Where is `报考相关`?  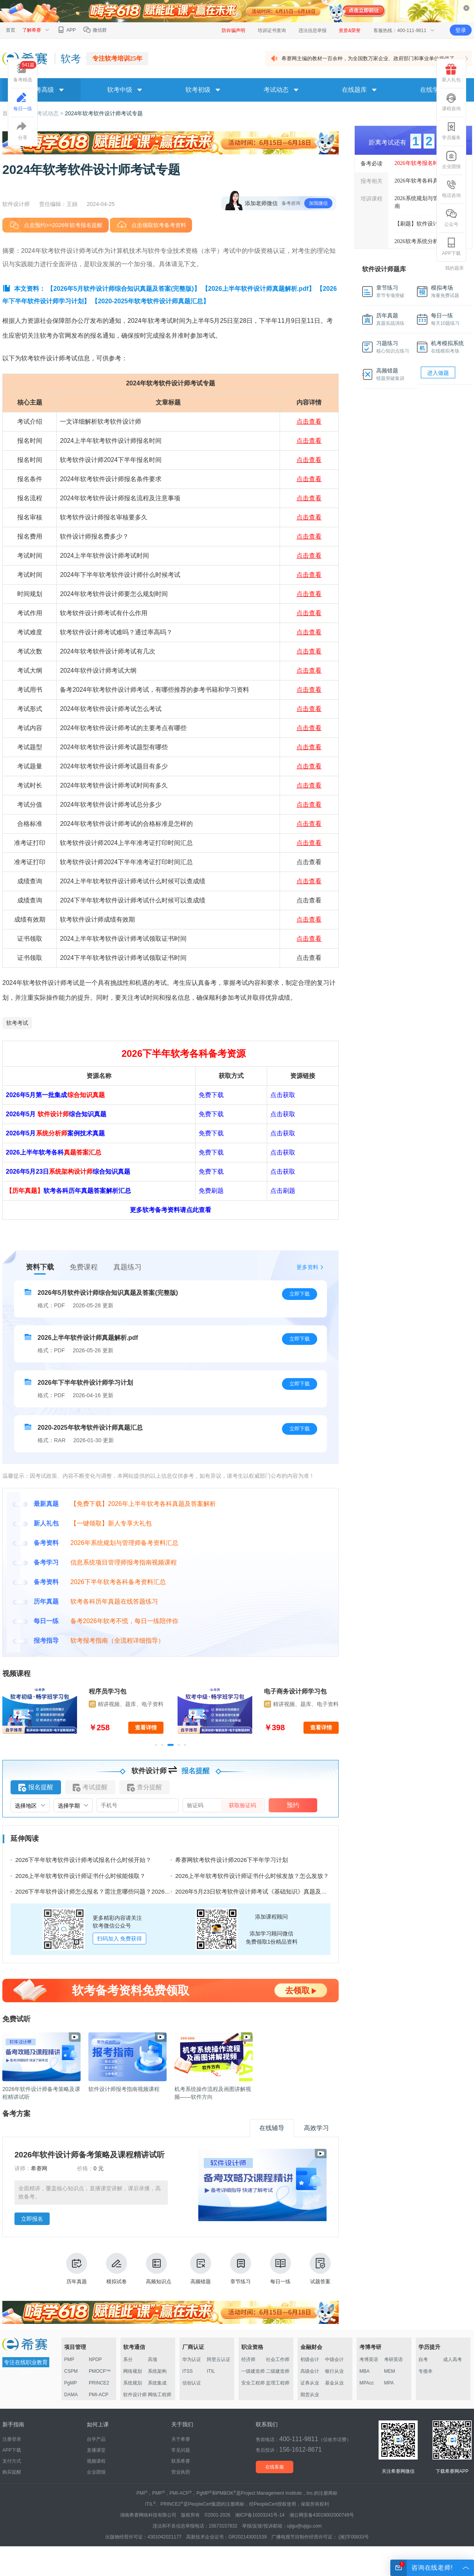 报考相关 is located at coordinates (371, 181).